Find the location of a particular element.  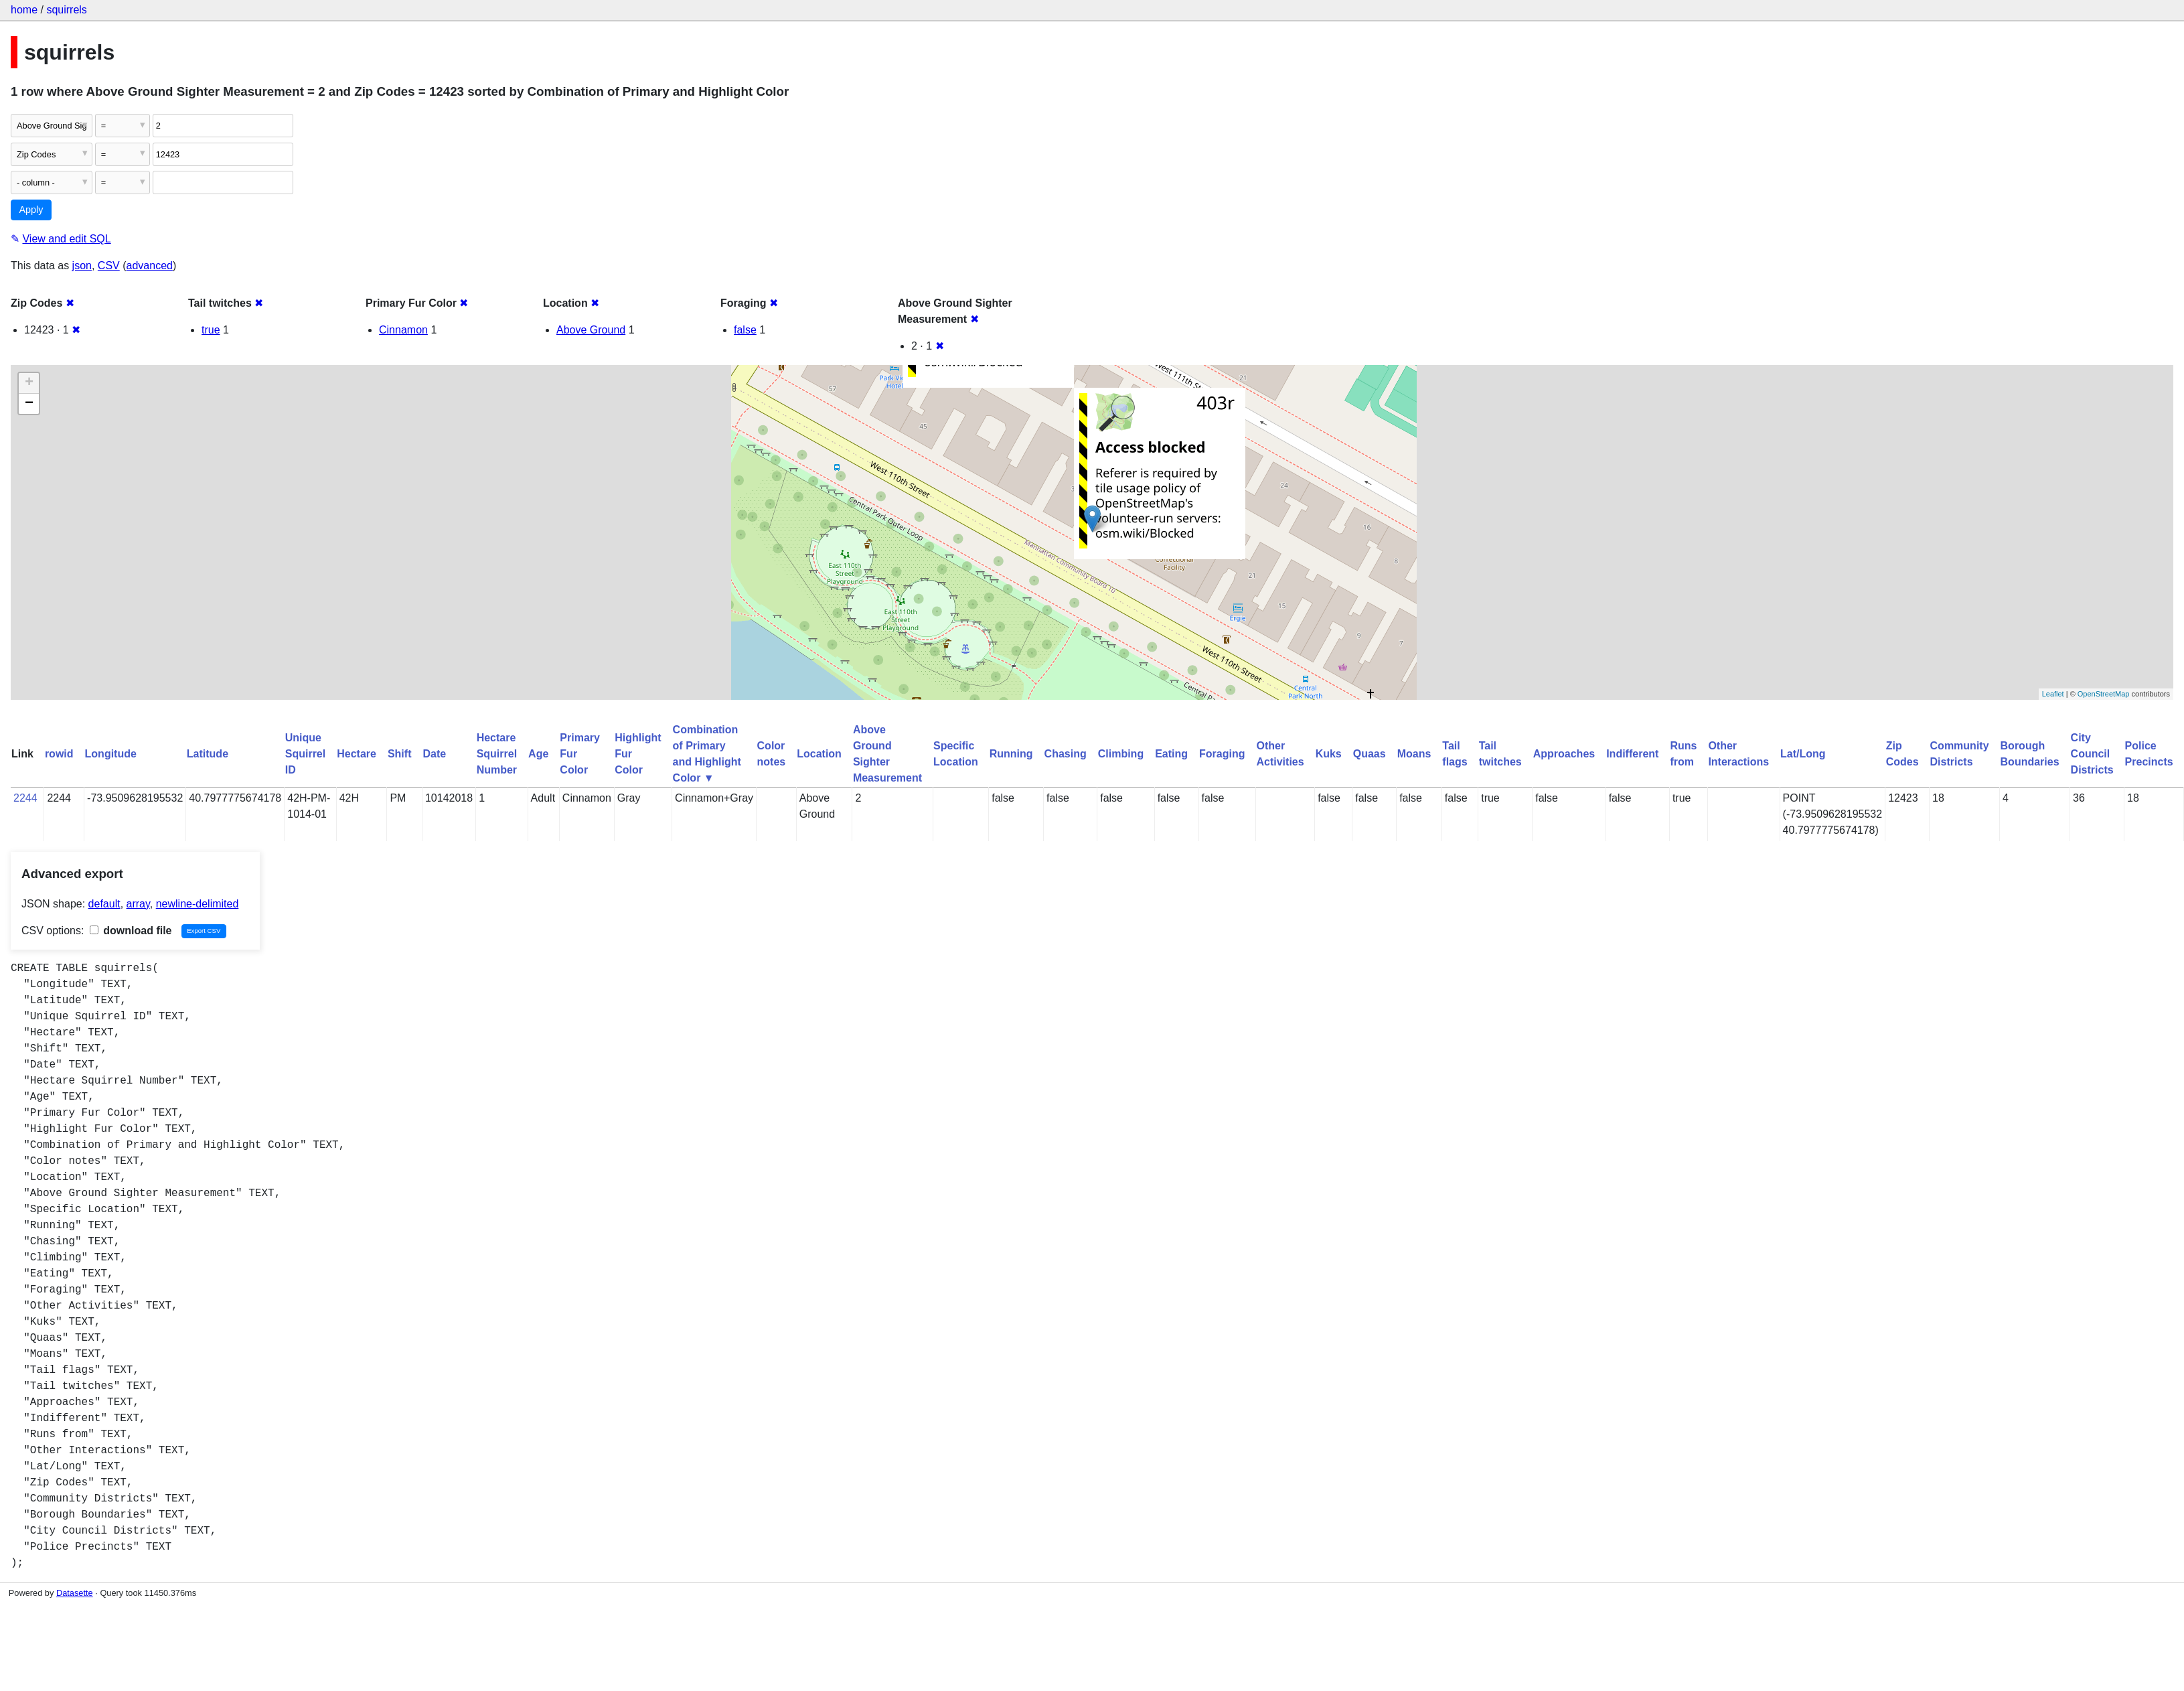

Indifferent is located at coordinates (1632, 753).